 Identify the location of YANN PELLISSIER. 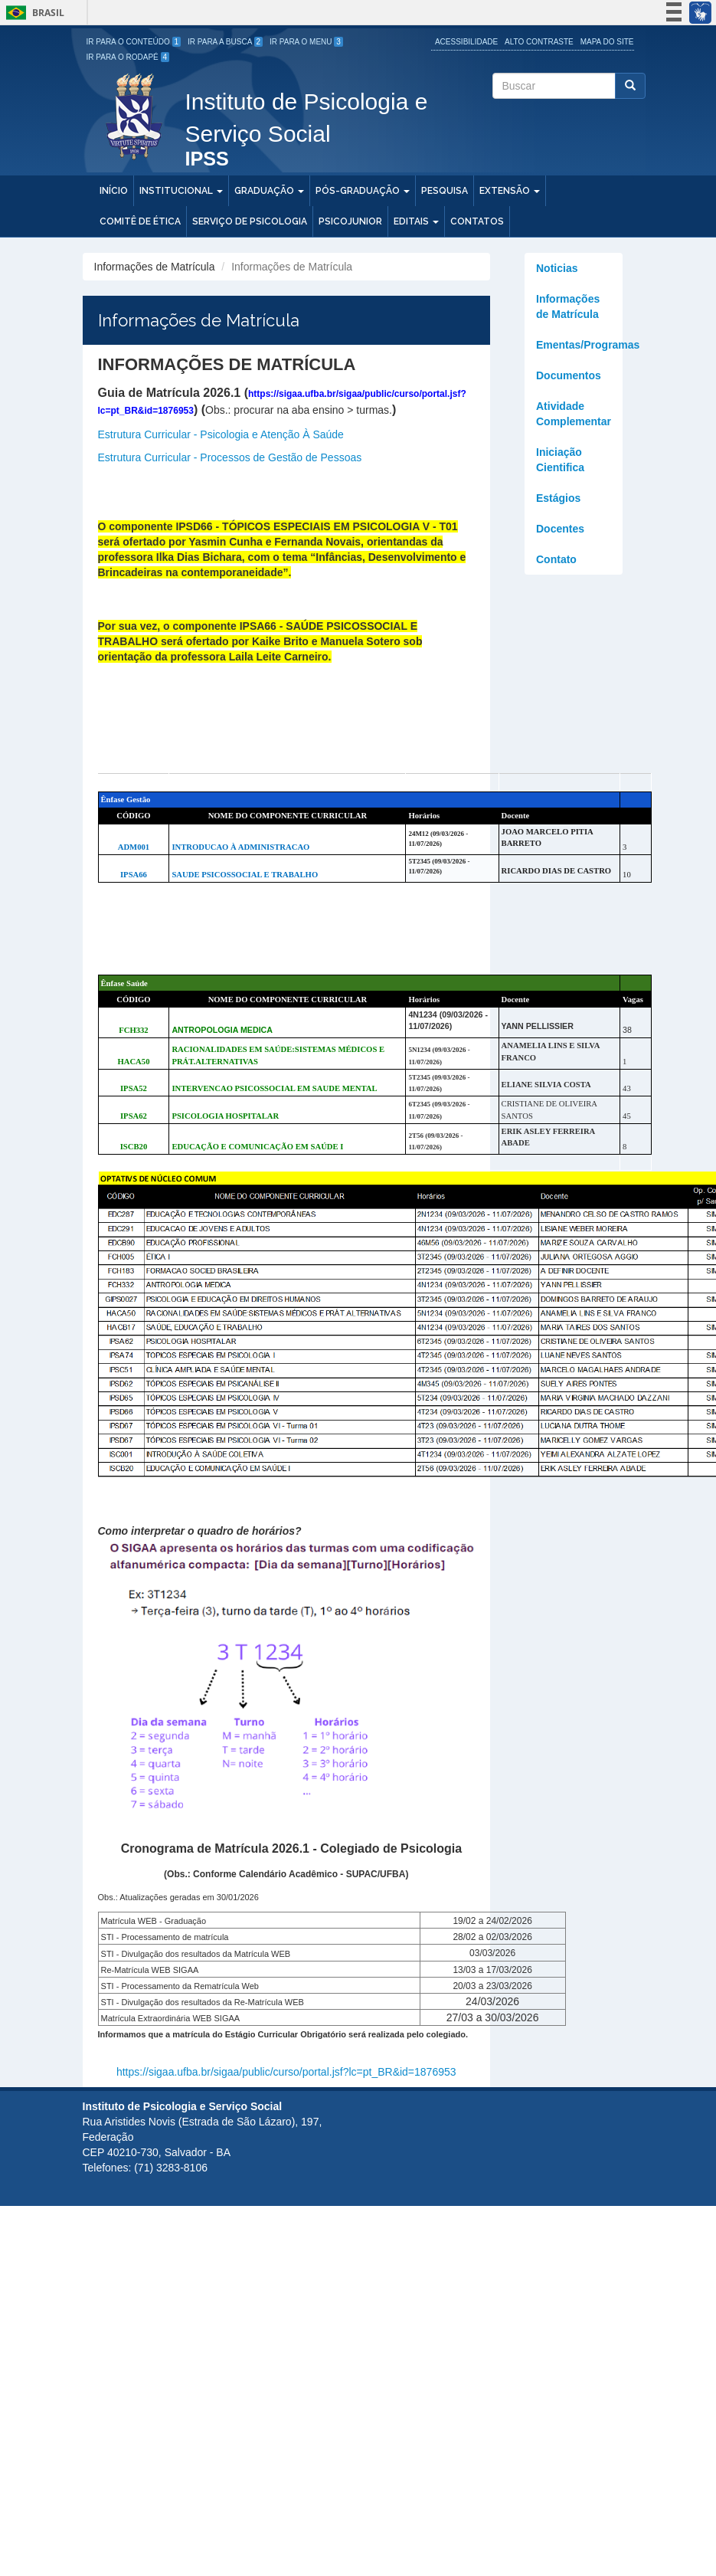
(538, 1026).